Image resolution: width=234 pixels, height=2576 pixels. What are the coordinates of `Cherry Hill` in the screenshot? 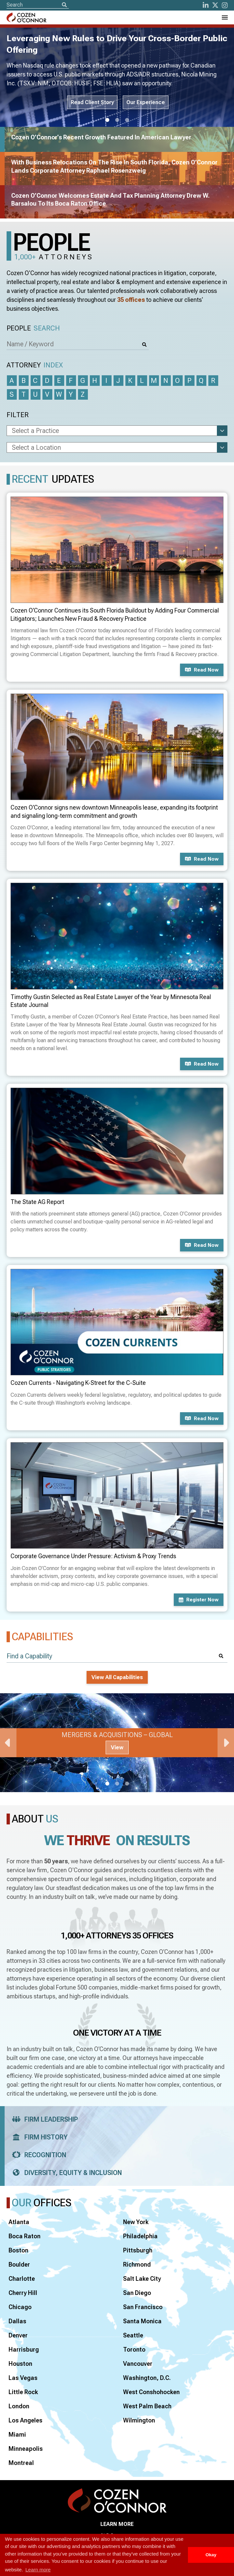 It's located at (23, 2292).